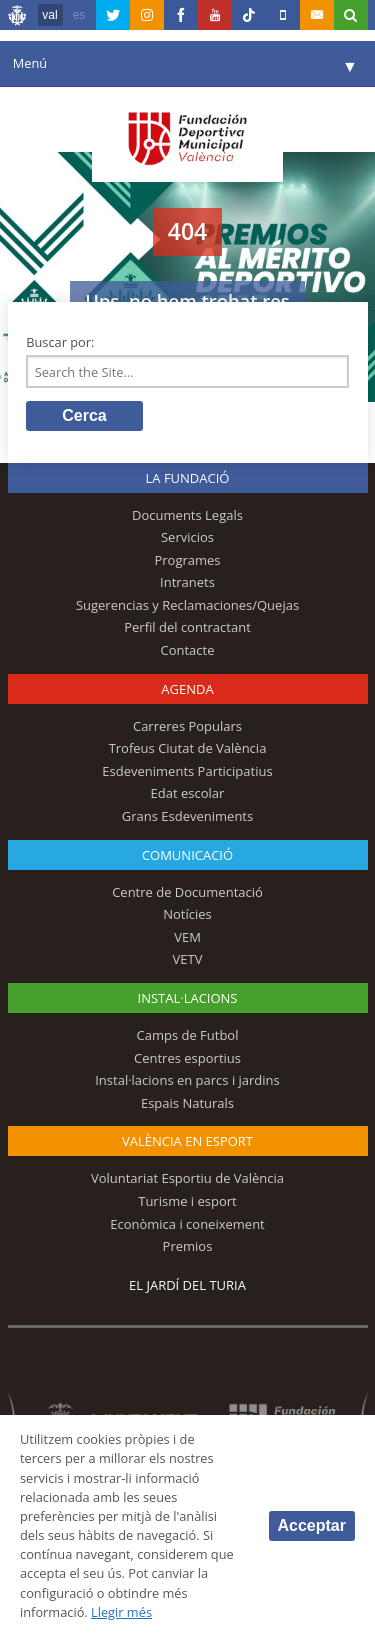 The width and height of the screenshot is (375, 1637). Describe the element at coordinates (187, 937) in the screenshot. I see `VEM` at that location.